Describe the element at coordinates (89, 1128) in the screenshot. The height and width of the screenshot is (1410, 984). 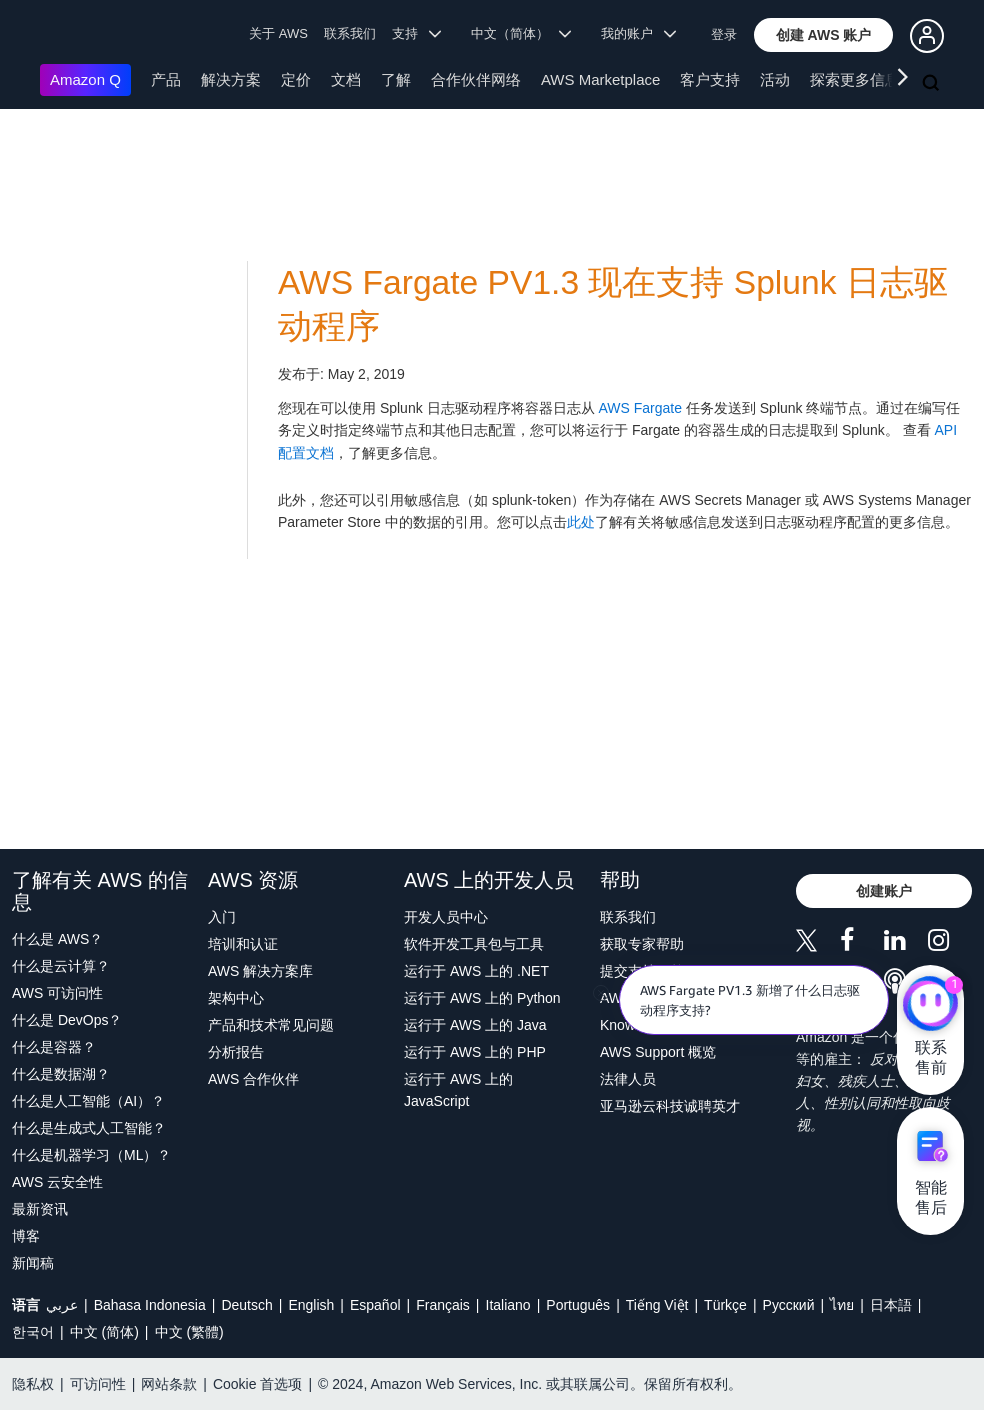
I see `什么是生成式人工智能？` at that location.